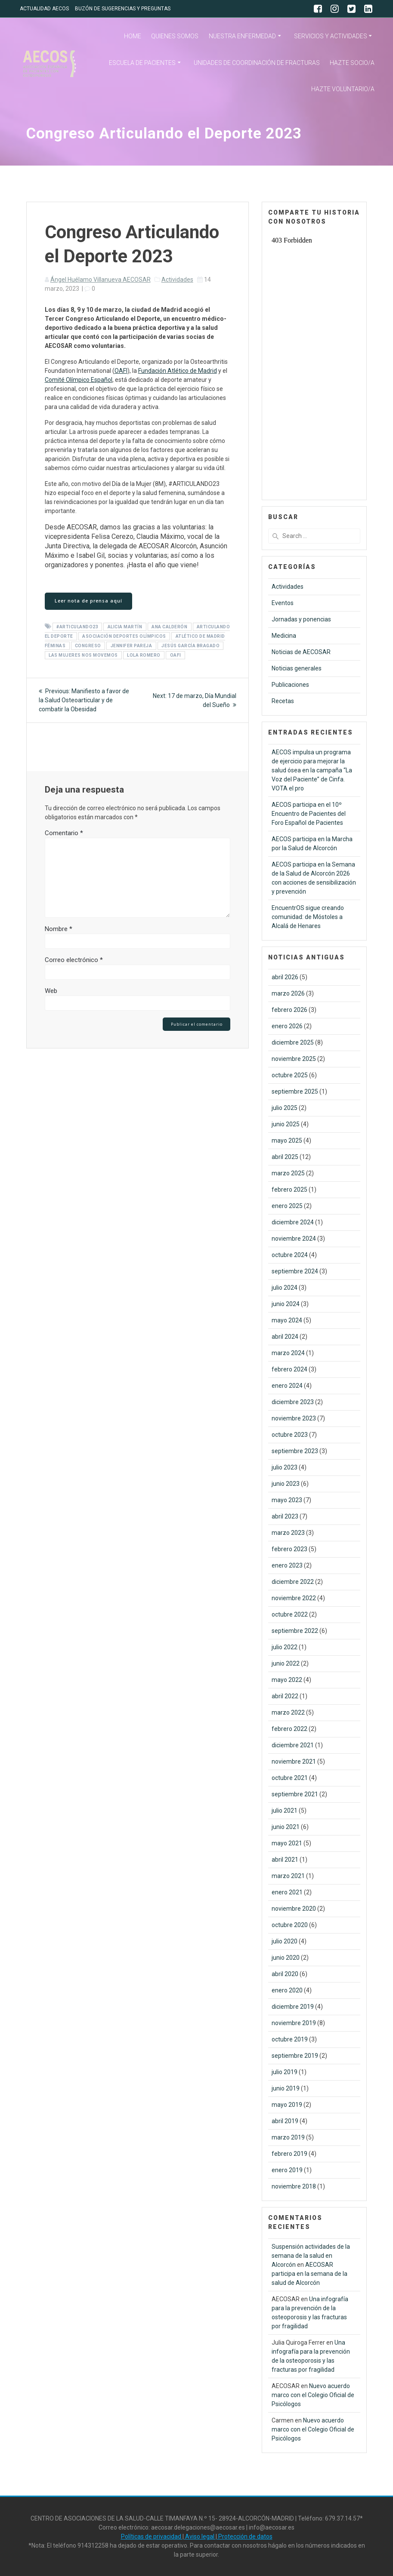 The image size is (393, 2576). I want to click on Protección de datos, so click(244, 2536).